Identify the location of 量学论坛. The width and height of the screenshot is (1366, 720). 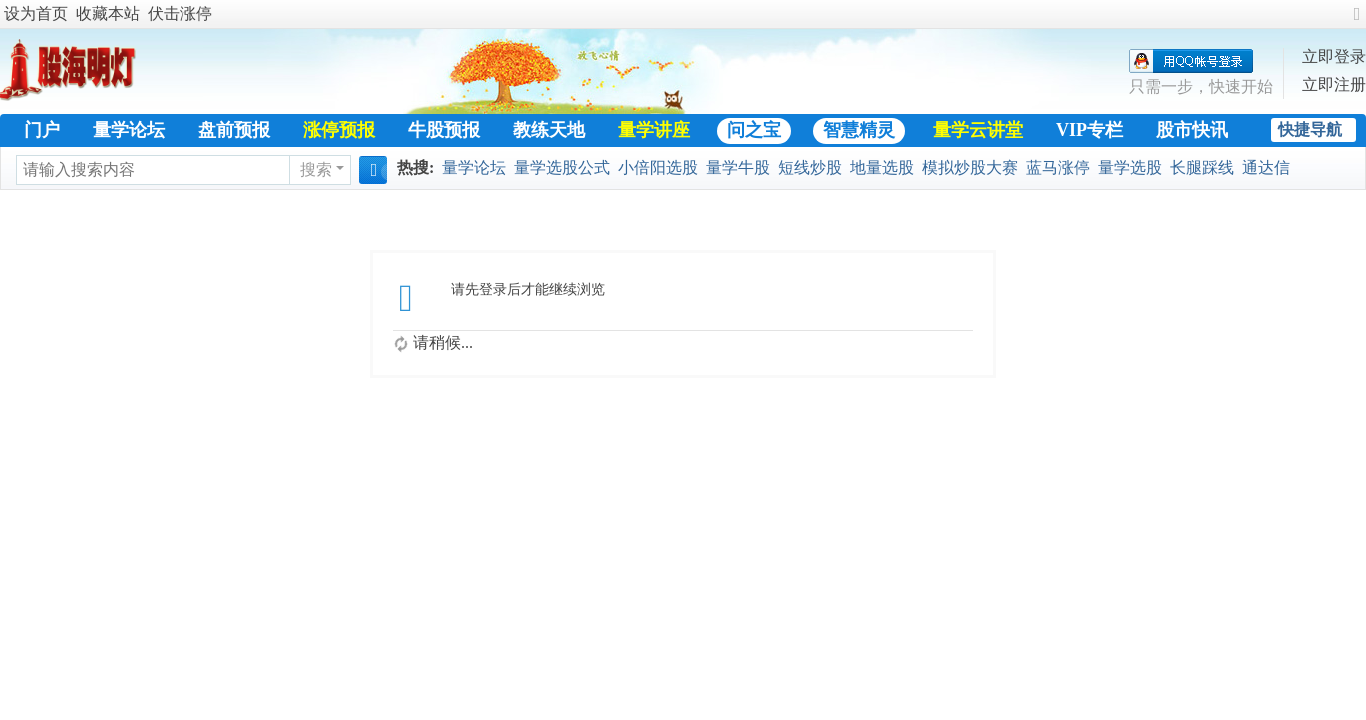
(129, 130).